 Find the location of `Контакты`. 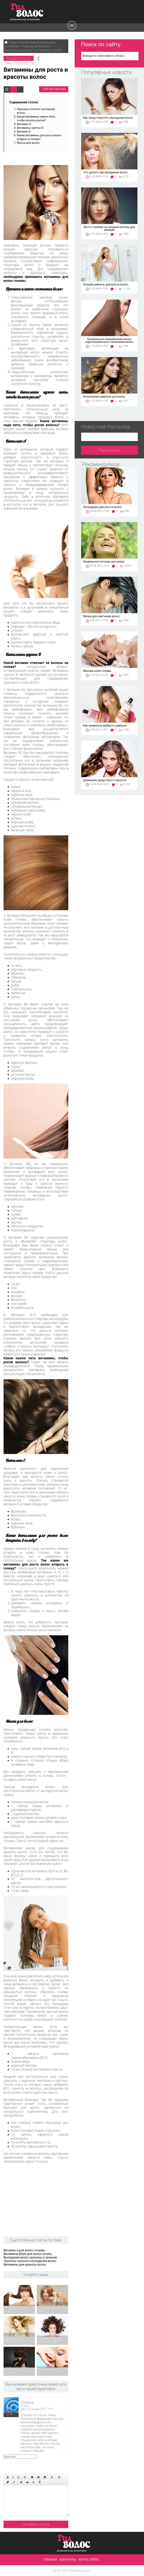

Контакты is located at coordinates (68, 2559).